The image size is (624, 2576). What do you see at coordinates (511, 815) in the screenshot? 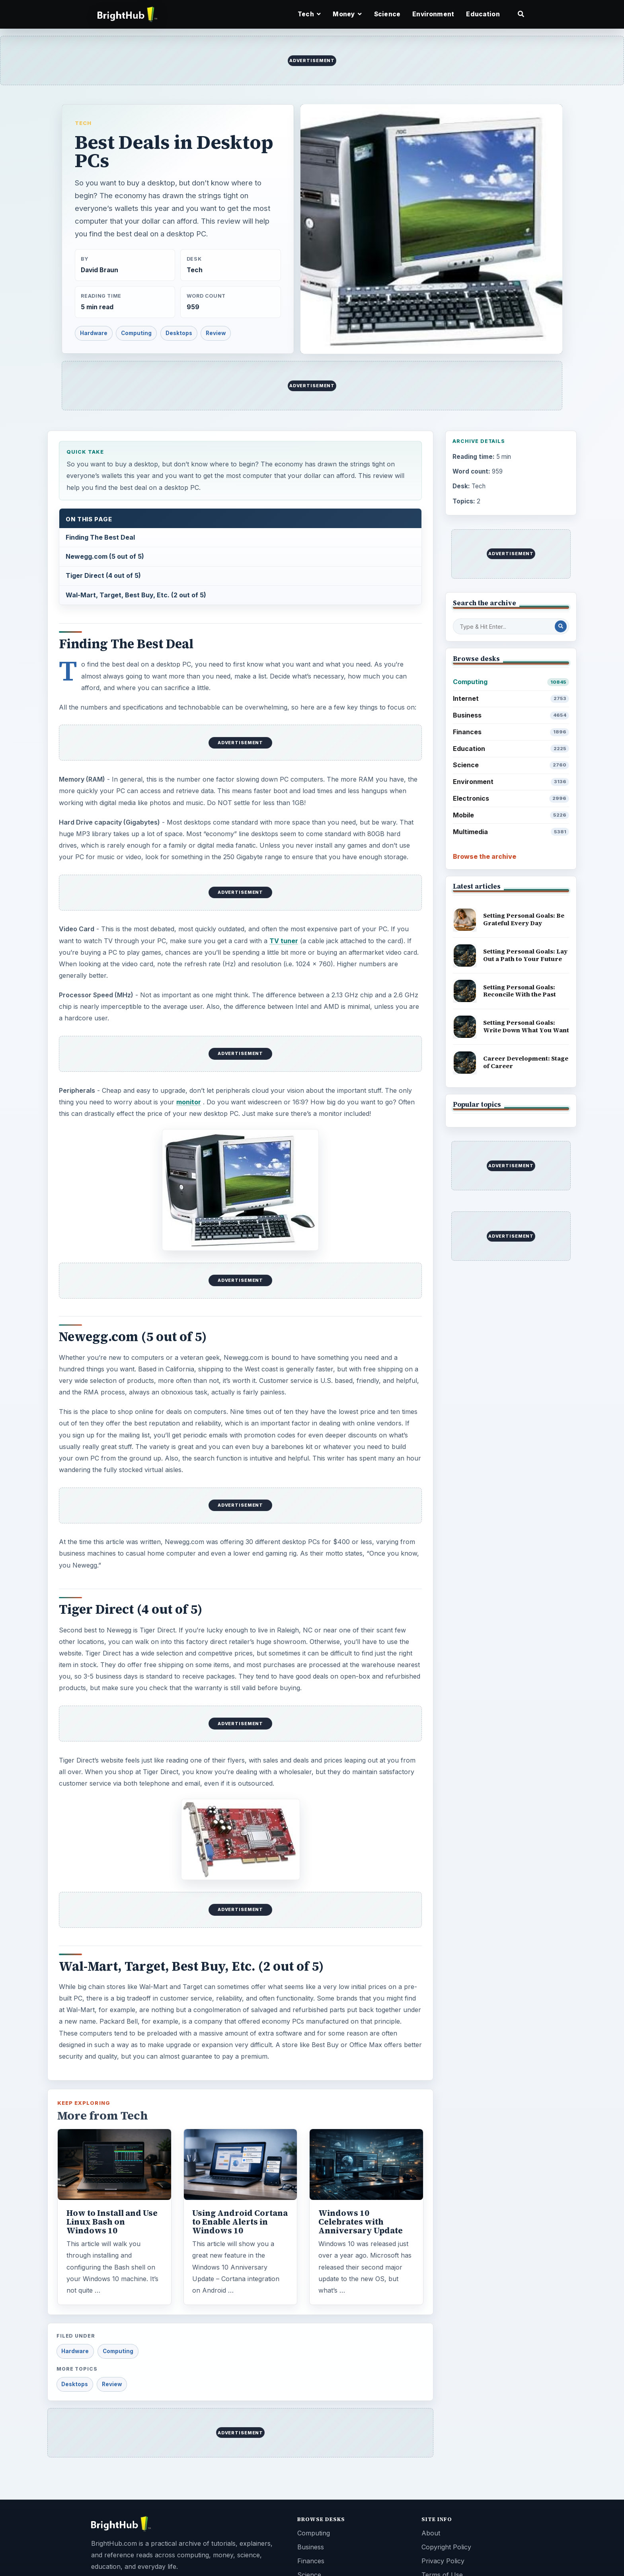
I see `Mobile` at bounding box center [511, 815].